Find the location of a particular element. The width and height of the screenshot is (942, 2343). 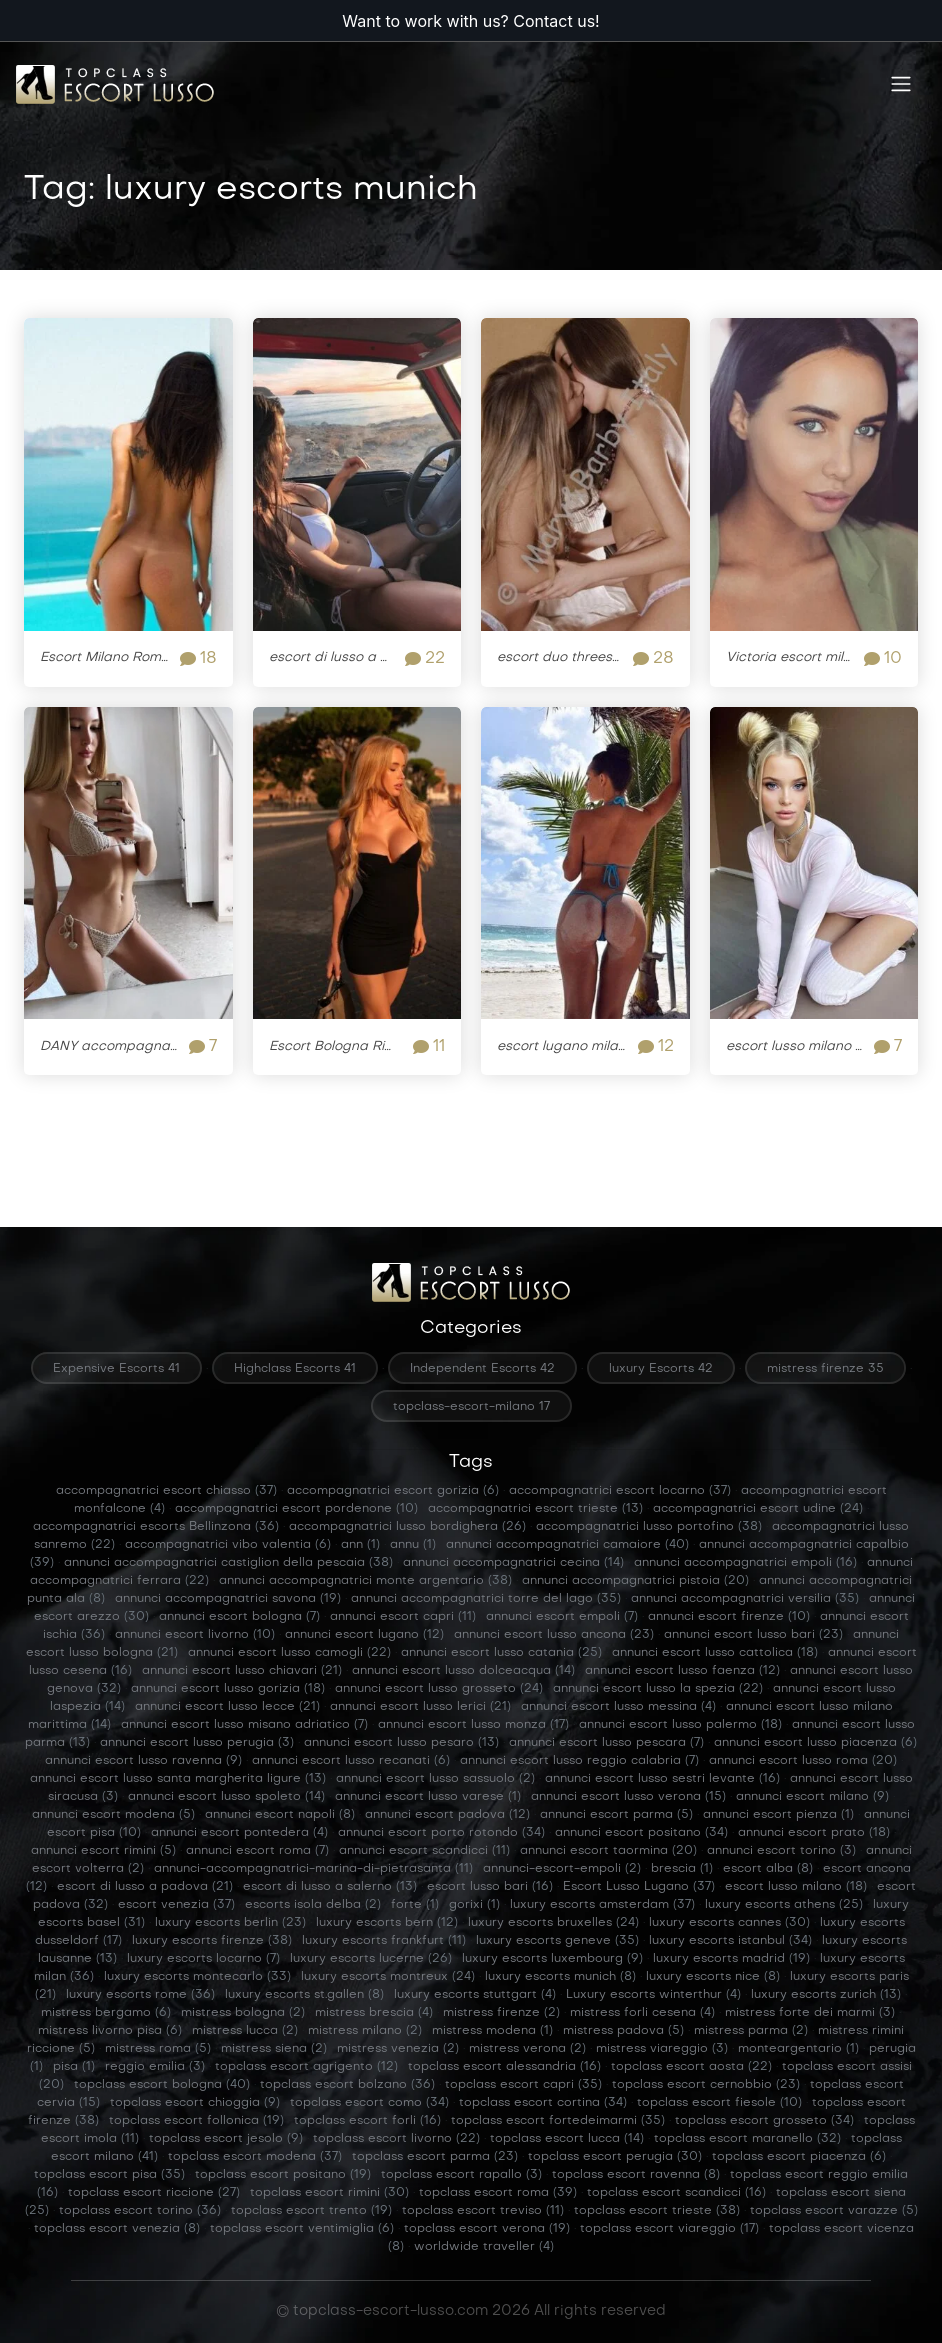

monteargentario is located at coordinates (798, 2049).